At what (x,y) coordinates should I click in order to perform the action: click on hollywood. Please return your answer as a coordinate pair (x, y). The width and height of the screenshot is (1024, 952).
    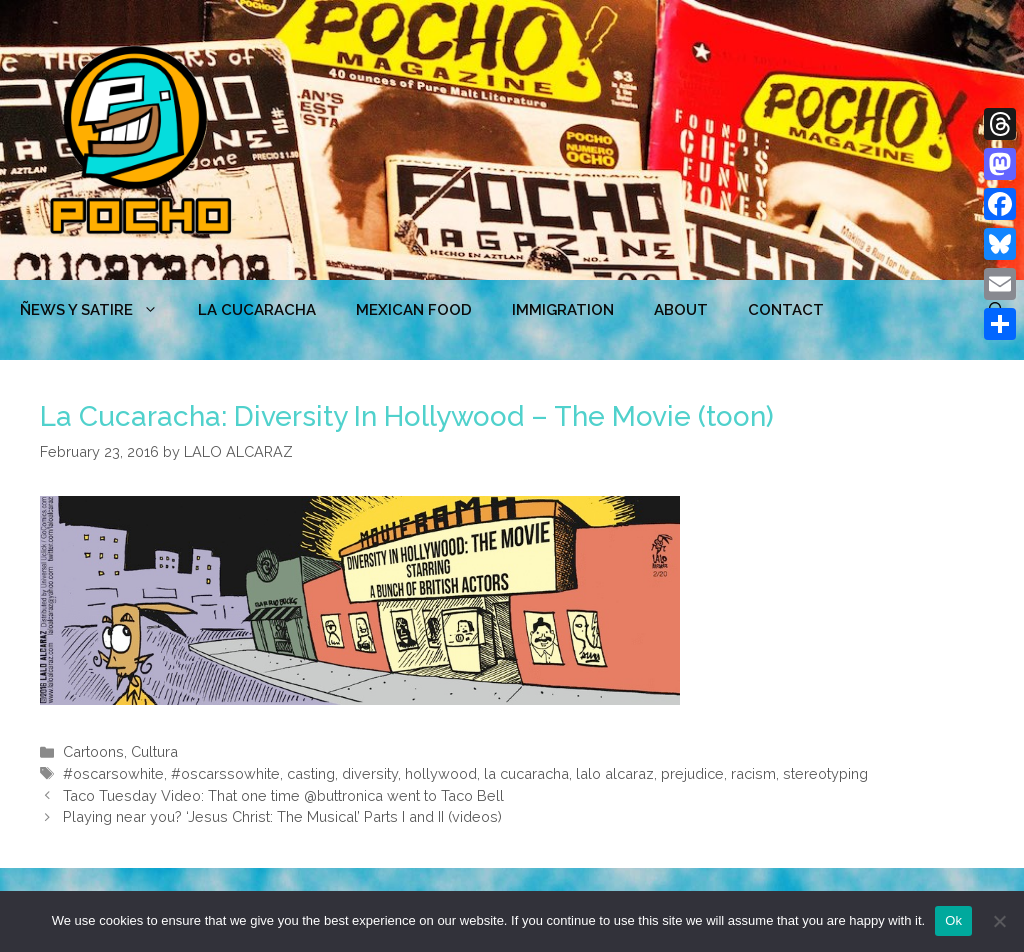
    Looking at the image, I should click on (441, 773).